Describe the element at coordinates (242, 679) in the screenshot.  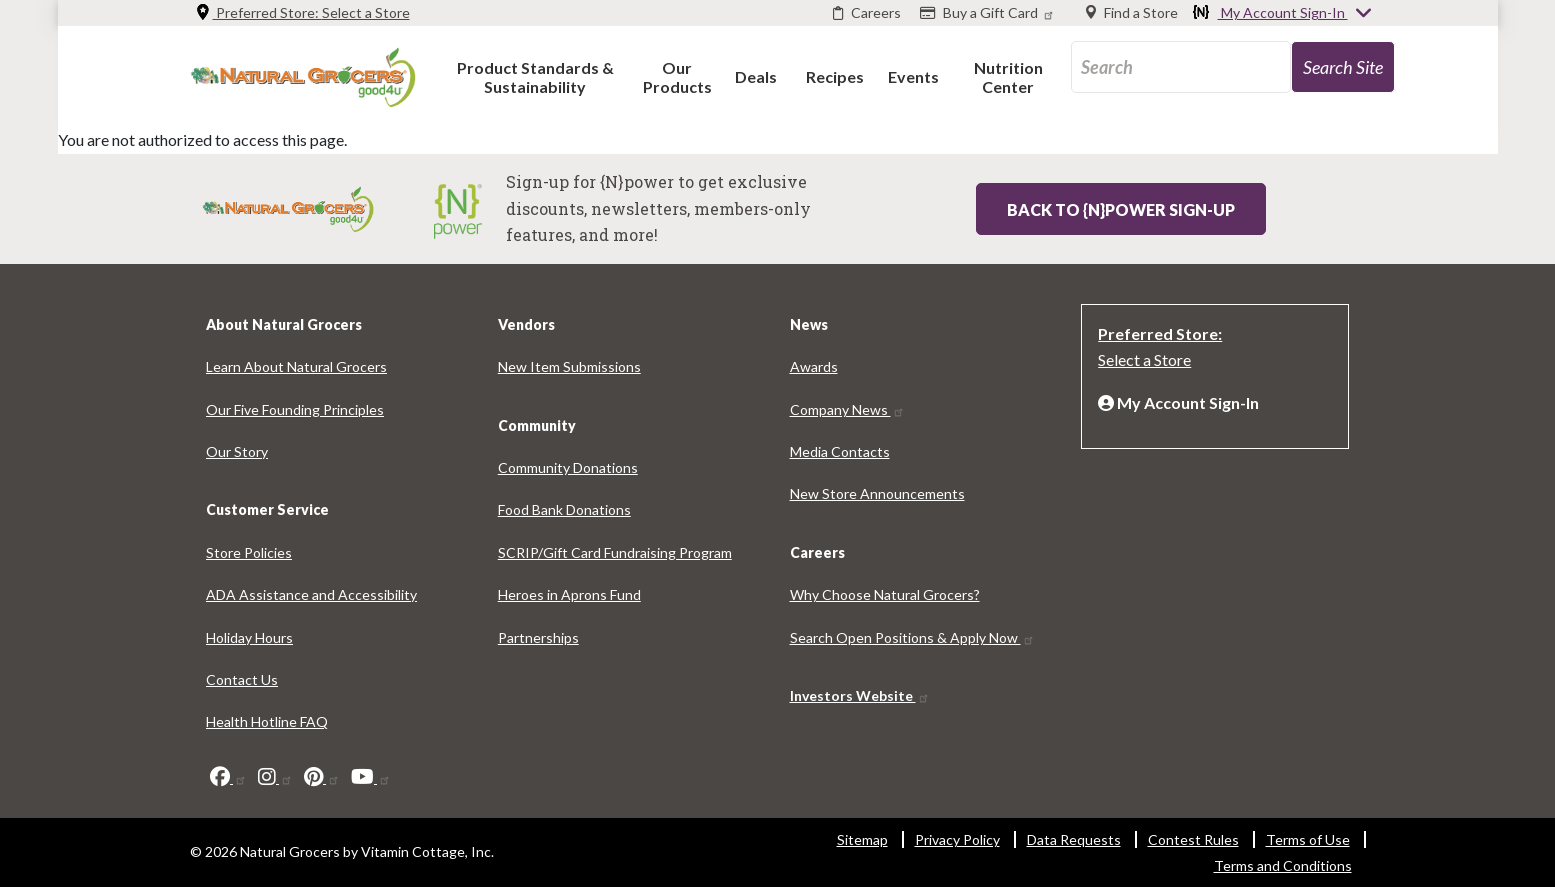
I see `Contact Us [Contact Us 2262-4446]` at that location.